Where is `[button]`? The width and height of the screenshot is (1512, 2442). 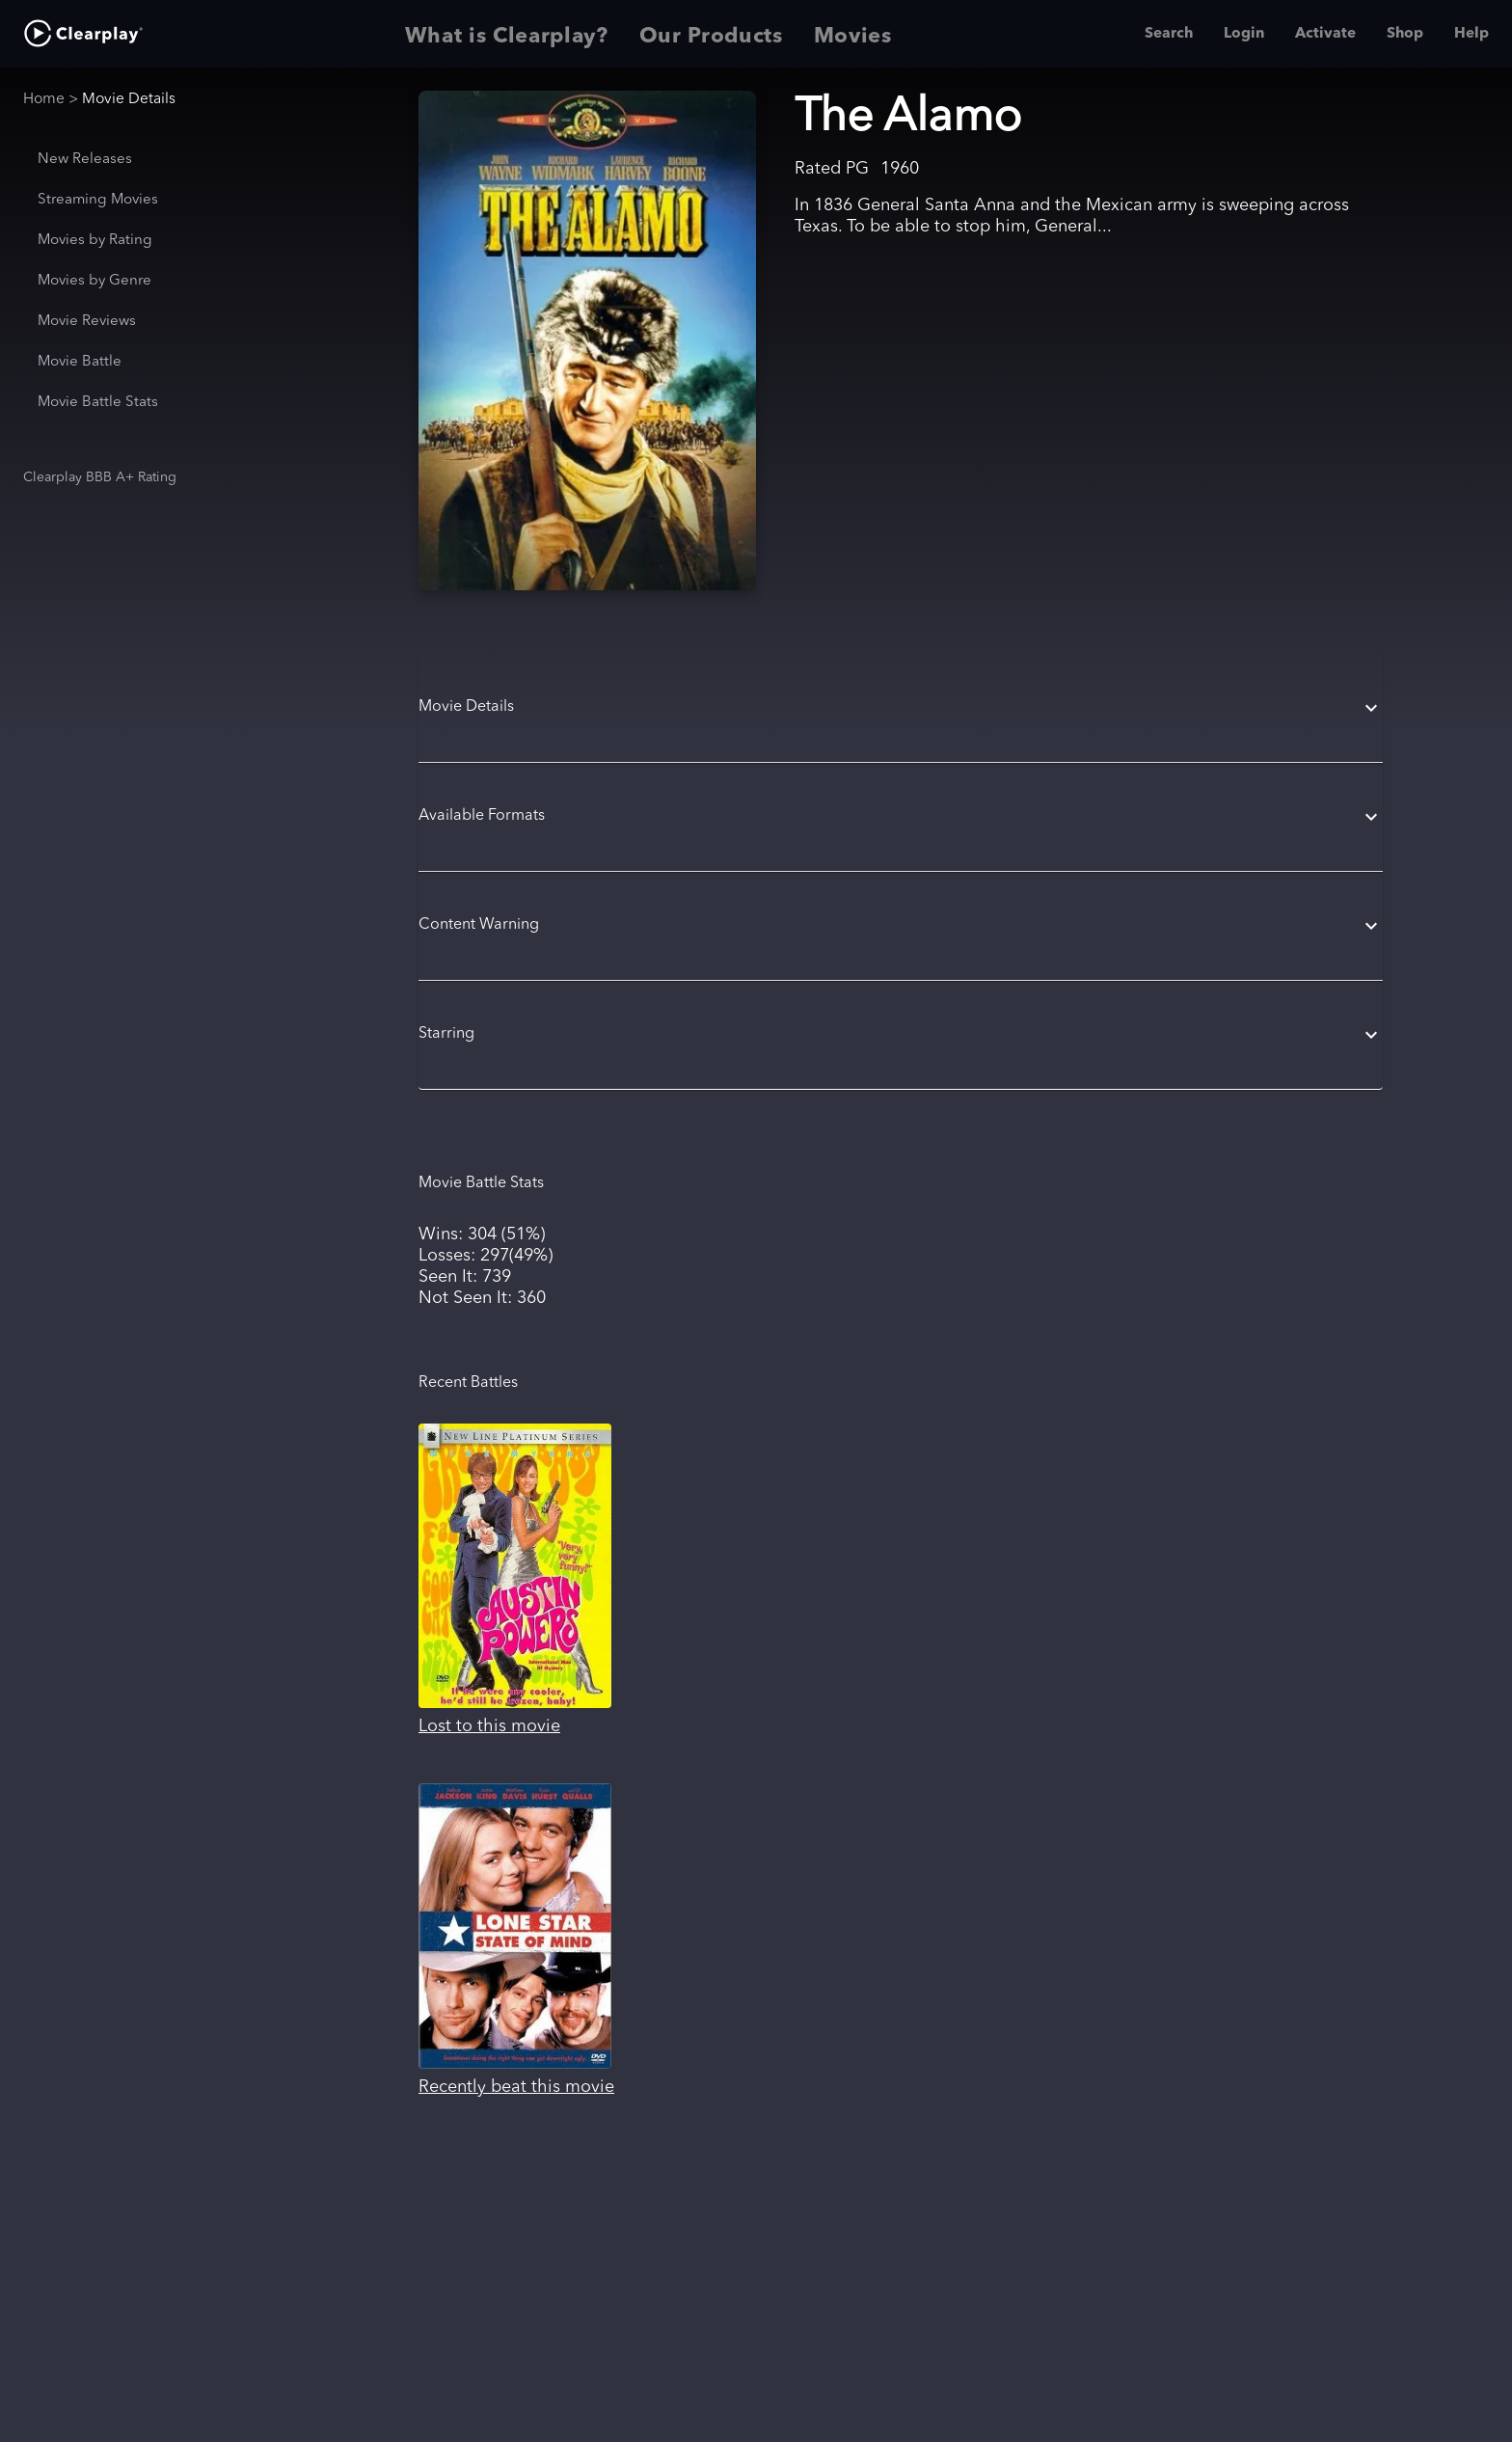 [button] is located at coordinates (900, 708).